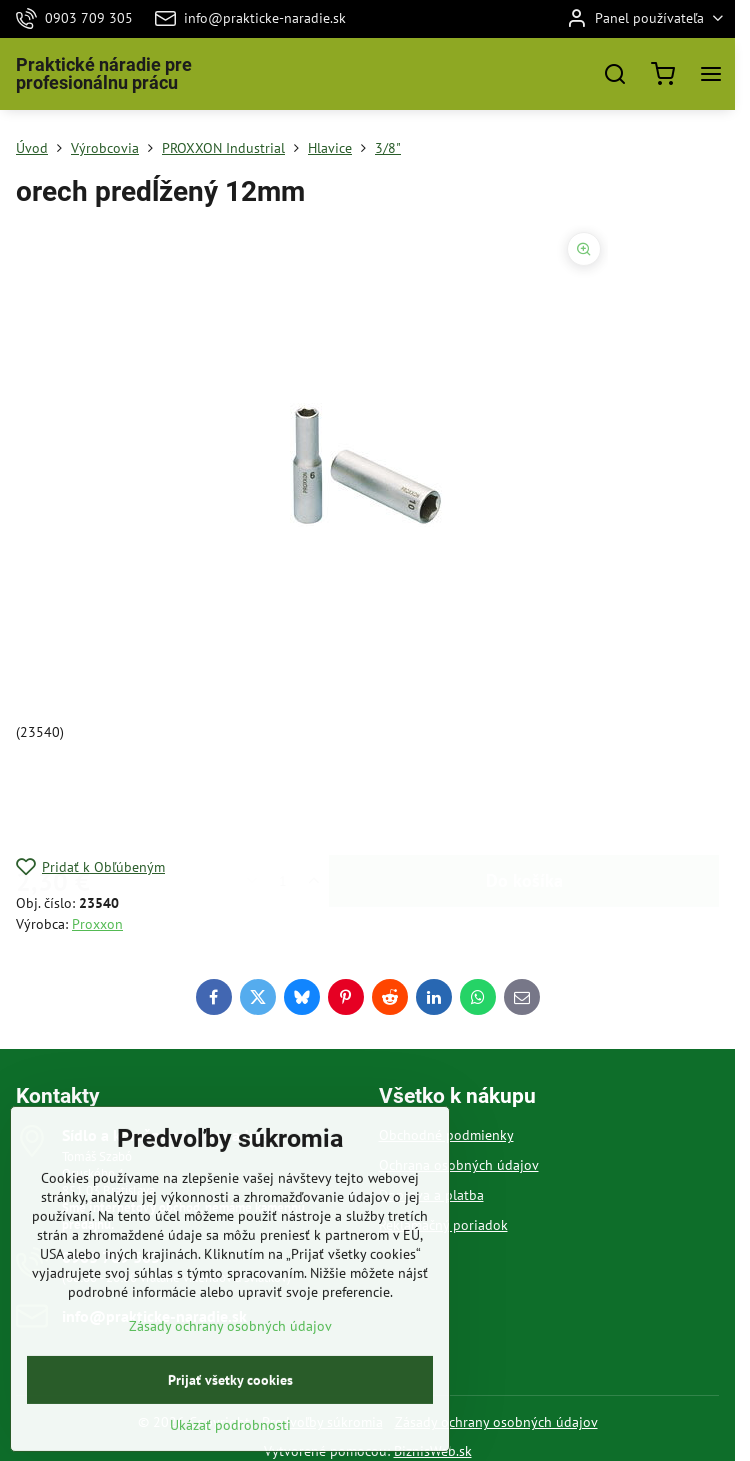 The height and width of the screenshot is (1461, 750). I want to click on Praktické náradie pre profesionálnu prácu, so click(104, 74).